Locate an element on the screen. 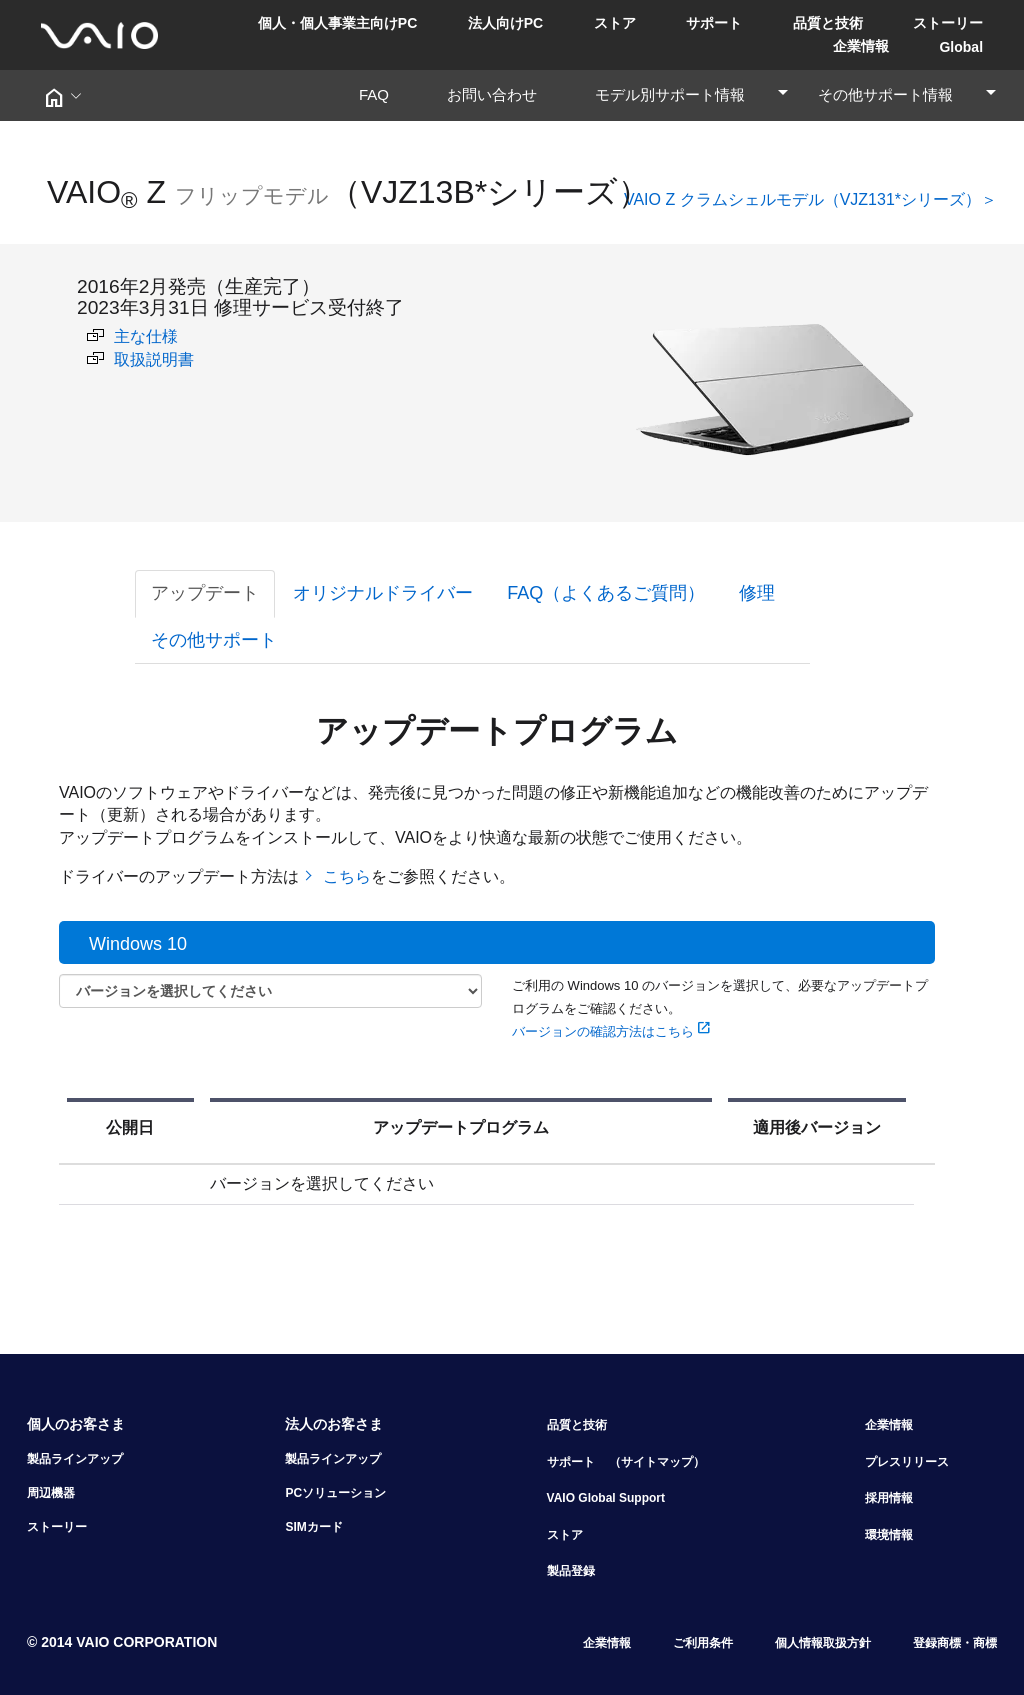  VAIO Z クラムシェルモデル（VJZ131*シリーズ）＞ is located at coordinates (810, 199).